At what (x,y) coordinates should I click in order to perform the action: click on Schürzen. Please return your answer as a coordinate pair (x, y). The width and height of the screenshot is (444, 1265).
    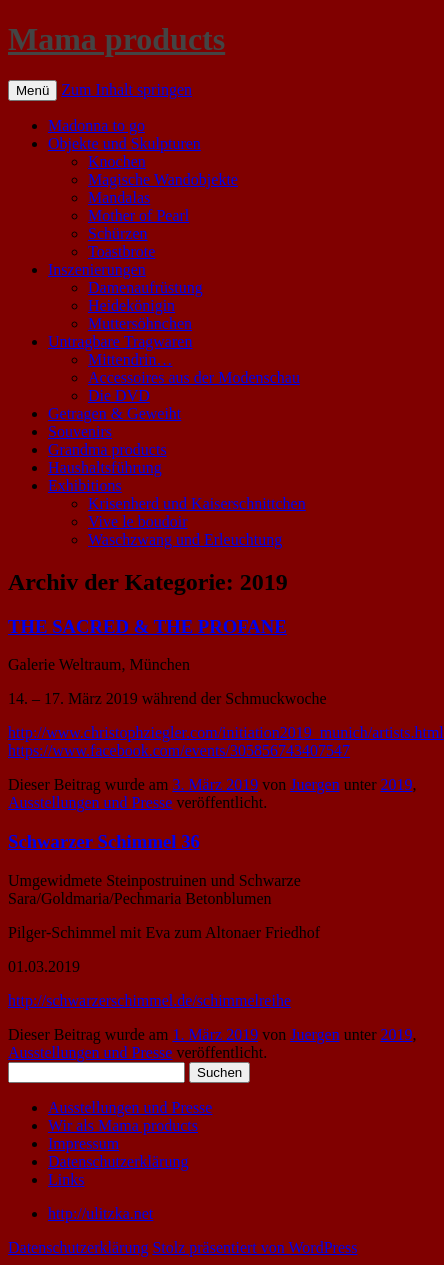
    Looking at the image, I should click on (118, 233).